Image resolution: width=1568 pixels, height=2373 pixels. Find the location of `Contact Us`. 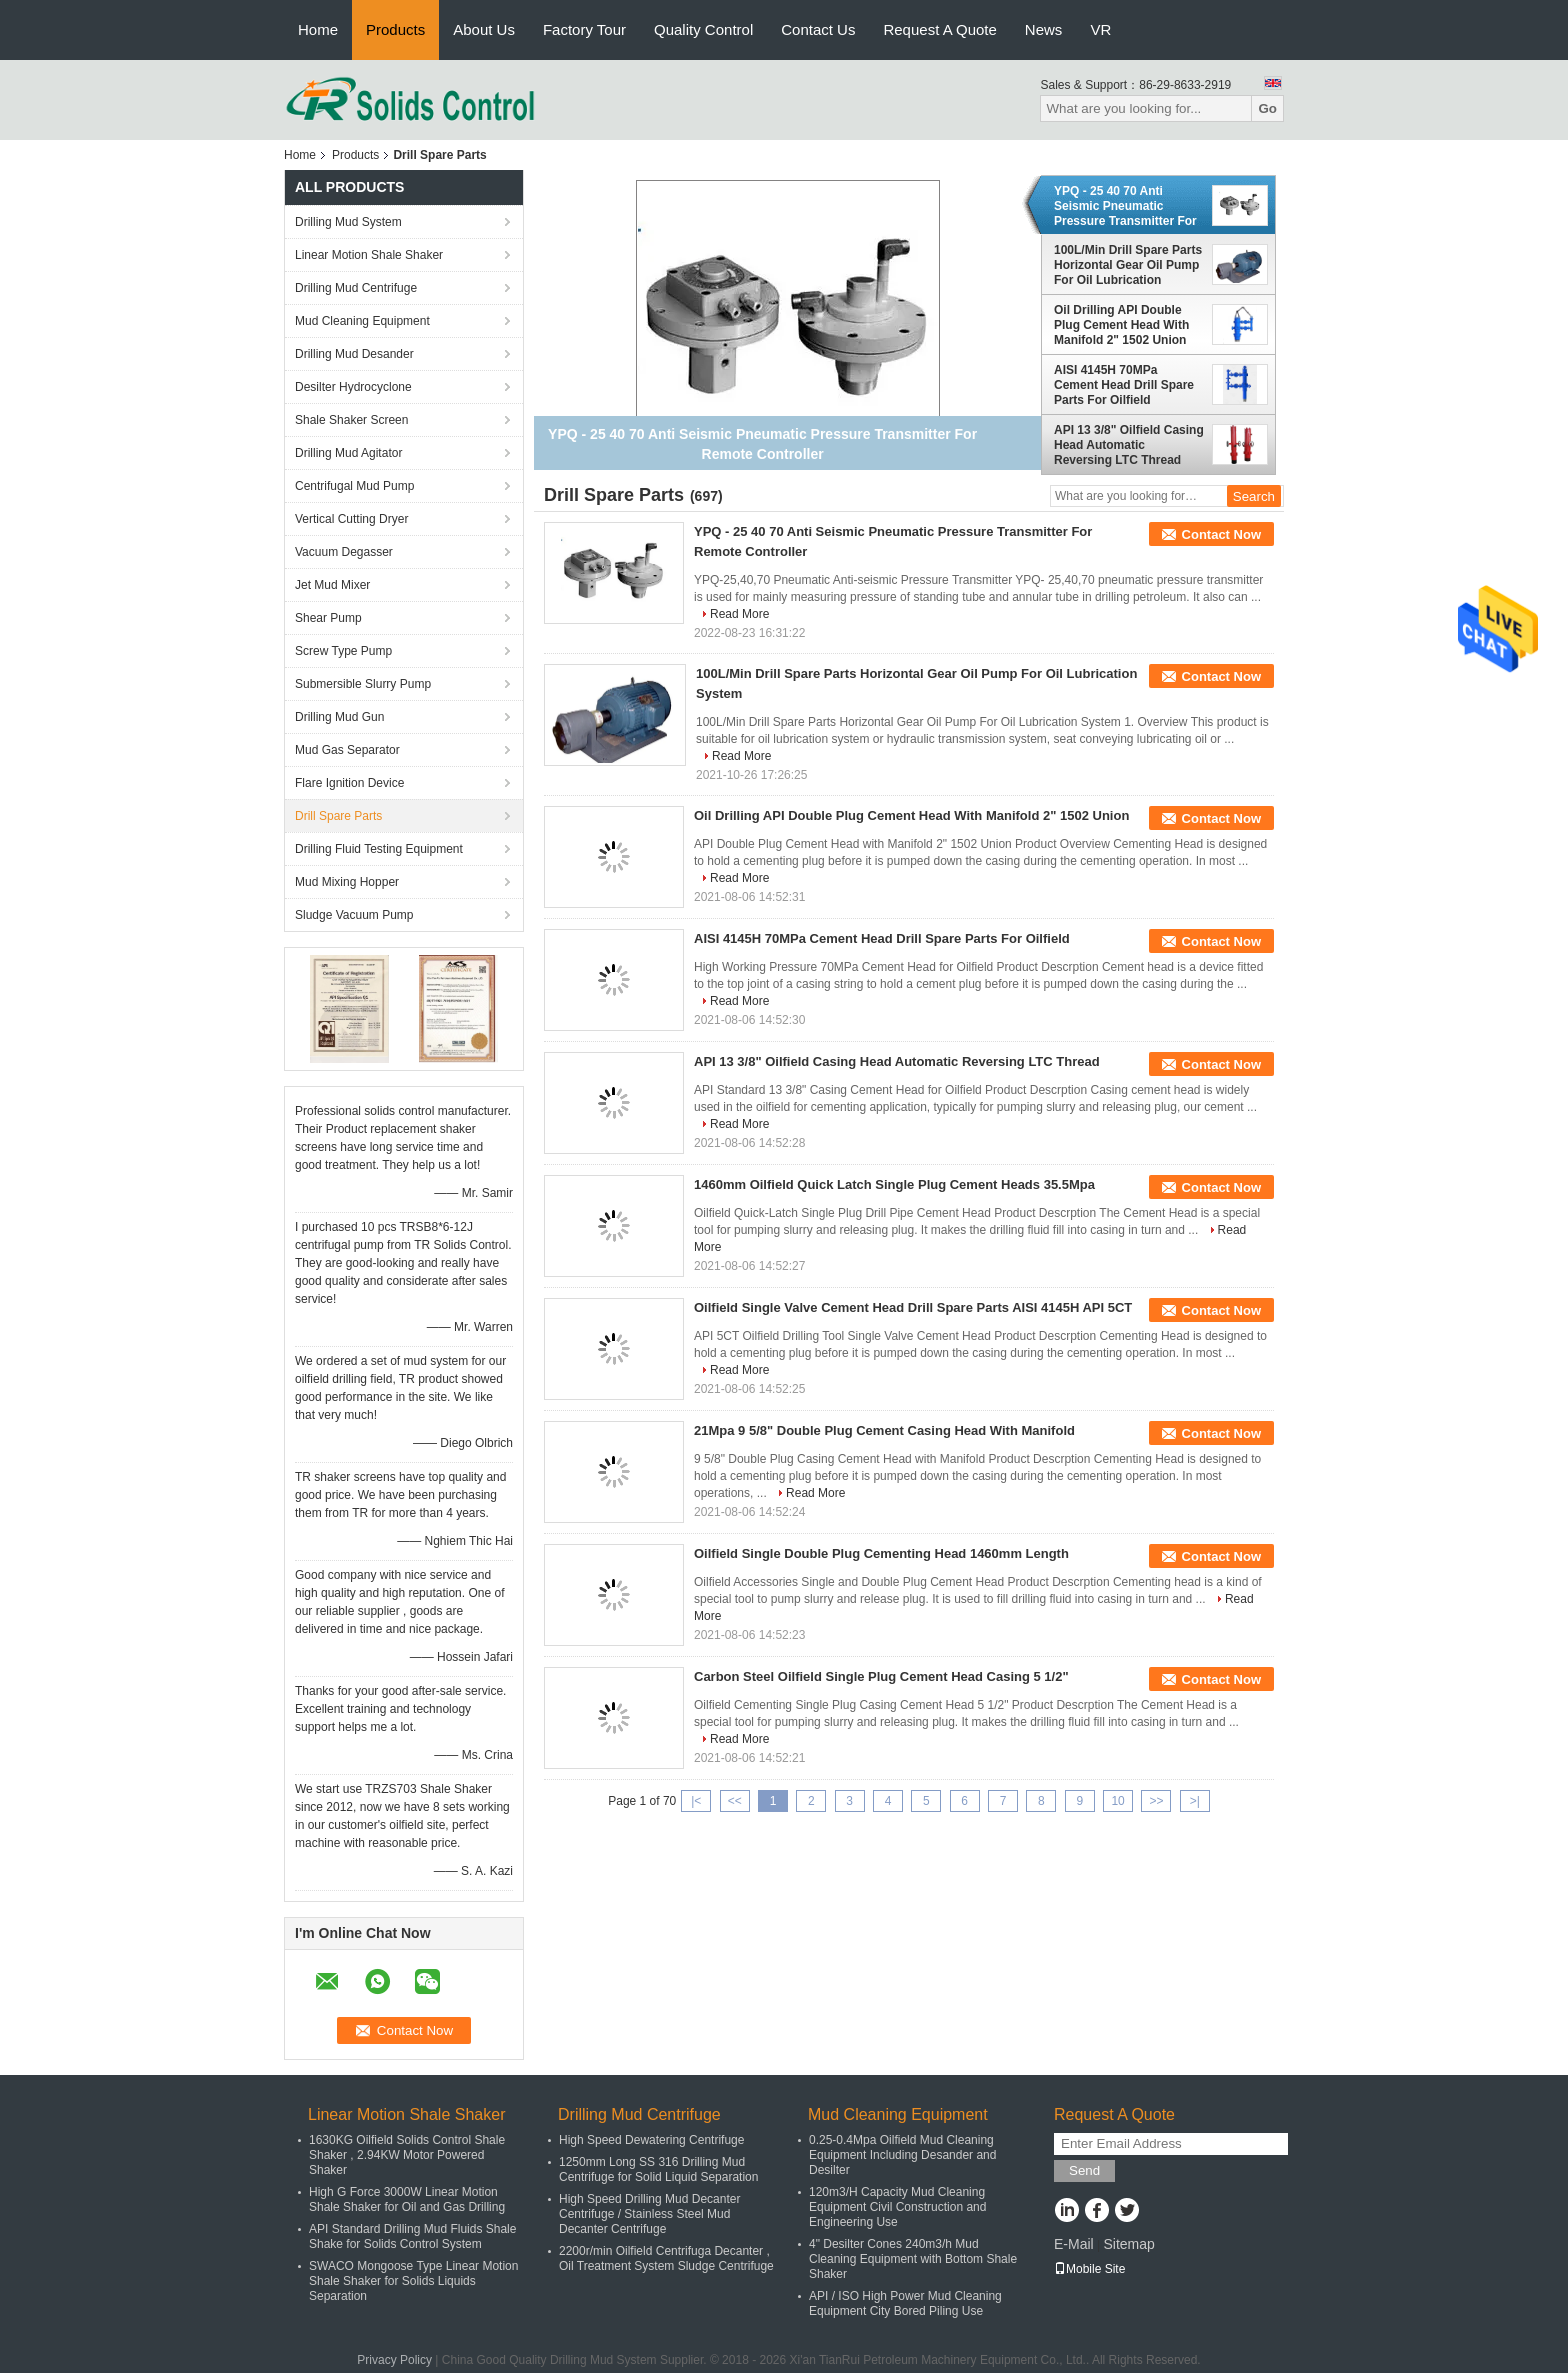

Contact Us is located at coordinates (818, 29).